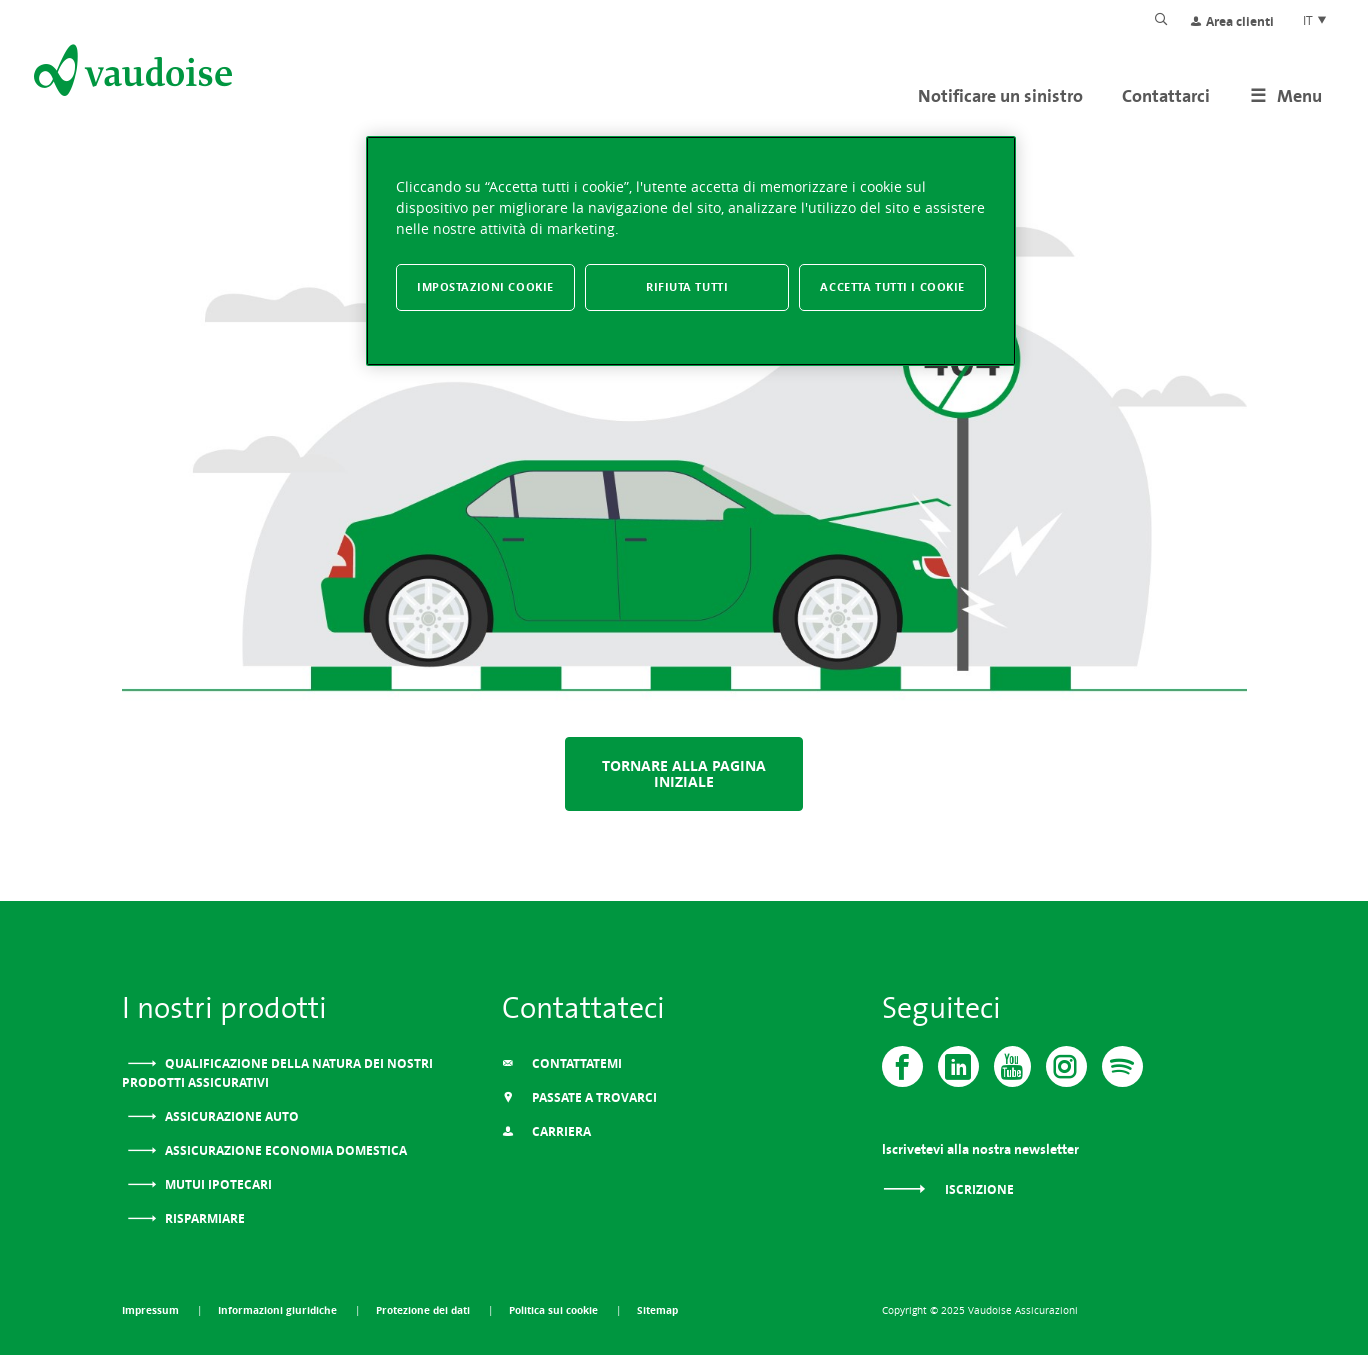  I want to click on IT [Scelta della lingua del sito], so click(1315, 20).